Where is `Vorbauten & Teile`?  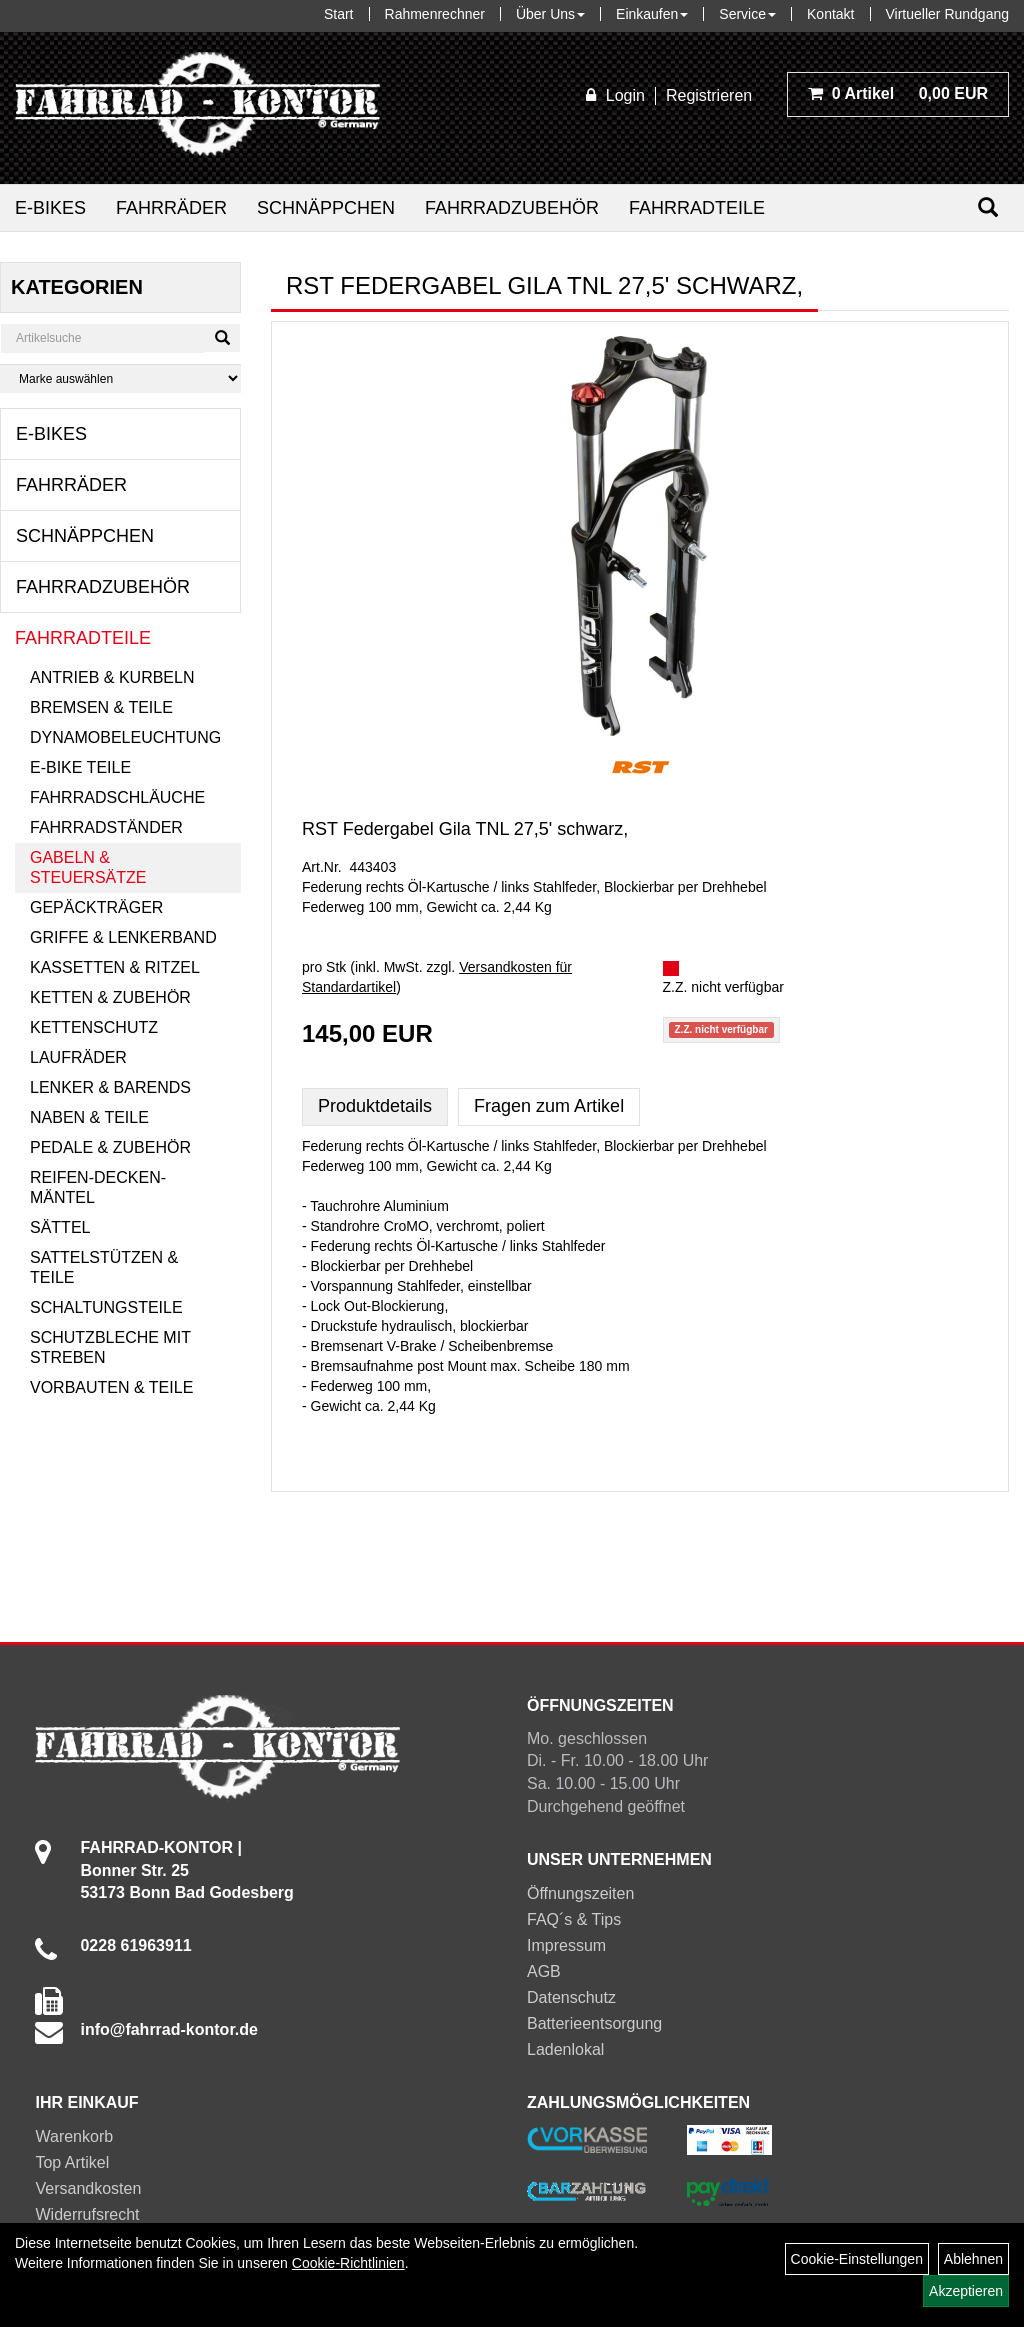 Vorbauten & Teile is located at coordinates (111, 1387).